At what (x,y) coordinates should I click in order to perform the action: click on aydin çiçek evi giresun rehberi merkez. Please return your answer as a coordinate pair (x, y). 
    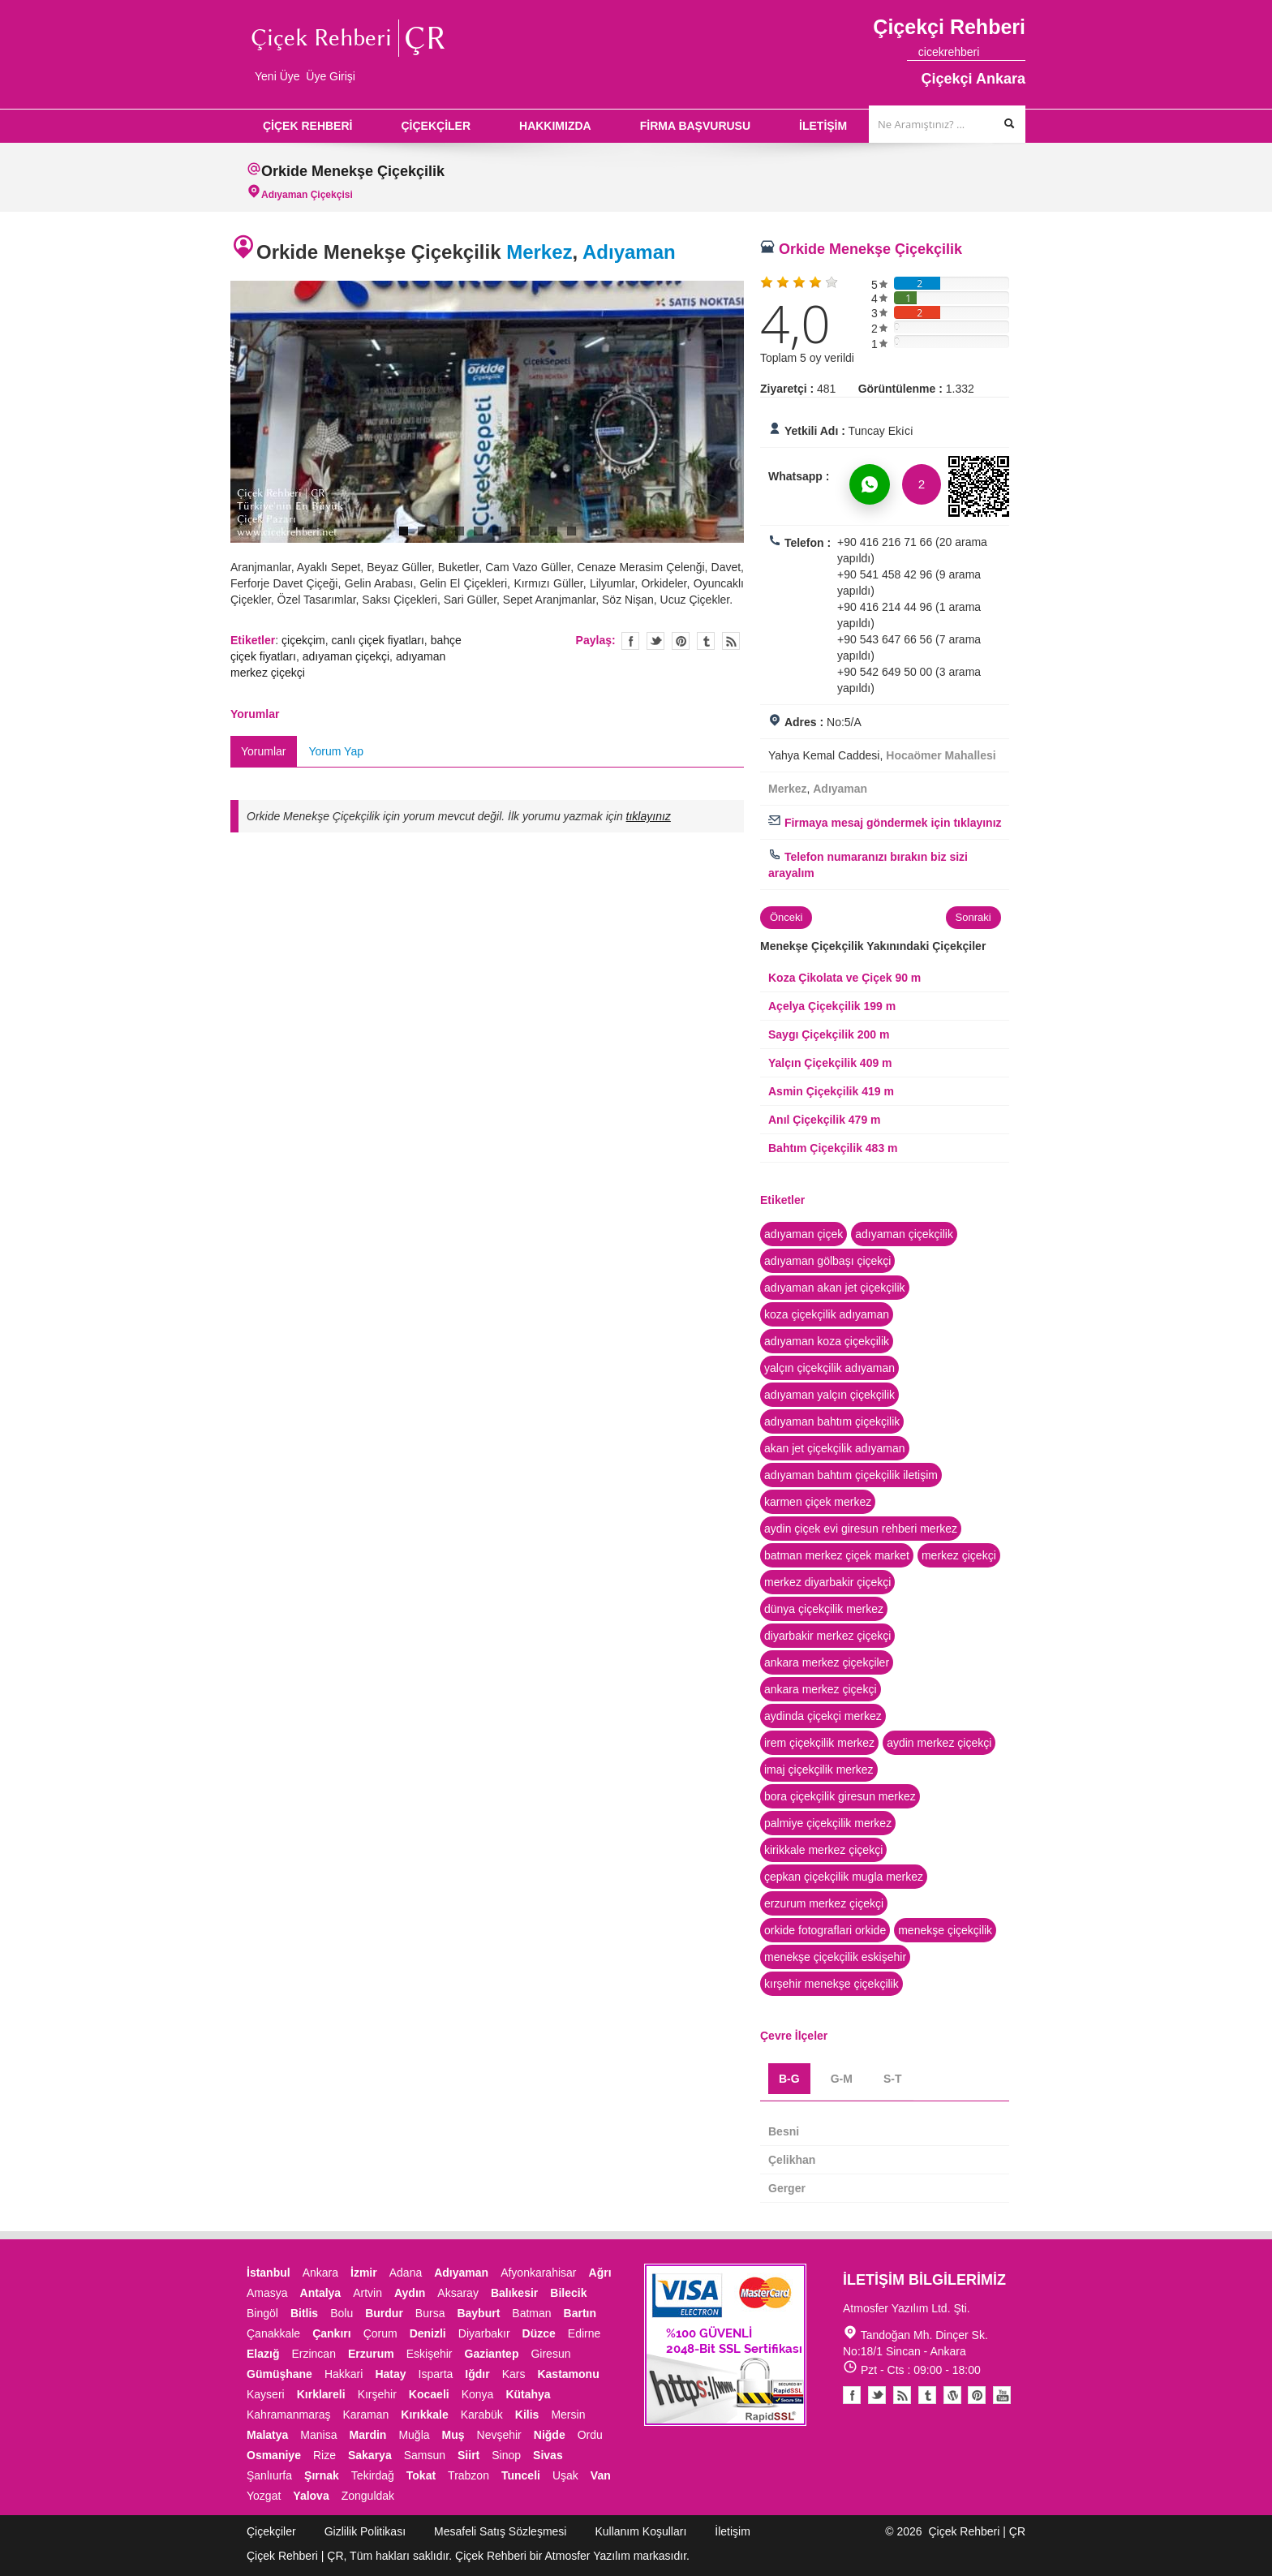
    Looking at the image, I should click on (860, 1528).